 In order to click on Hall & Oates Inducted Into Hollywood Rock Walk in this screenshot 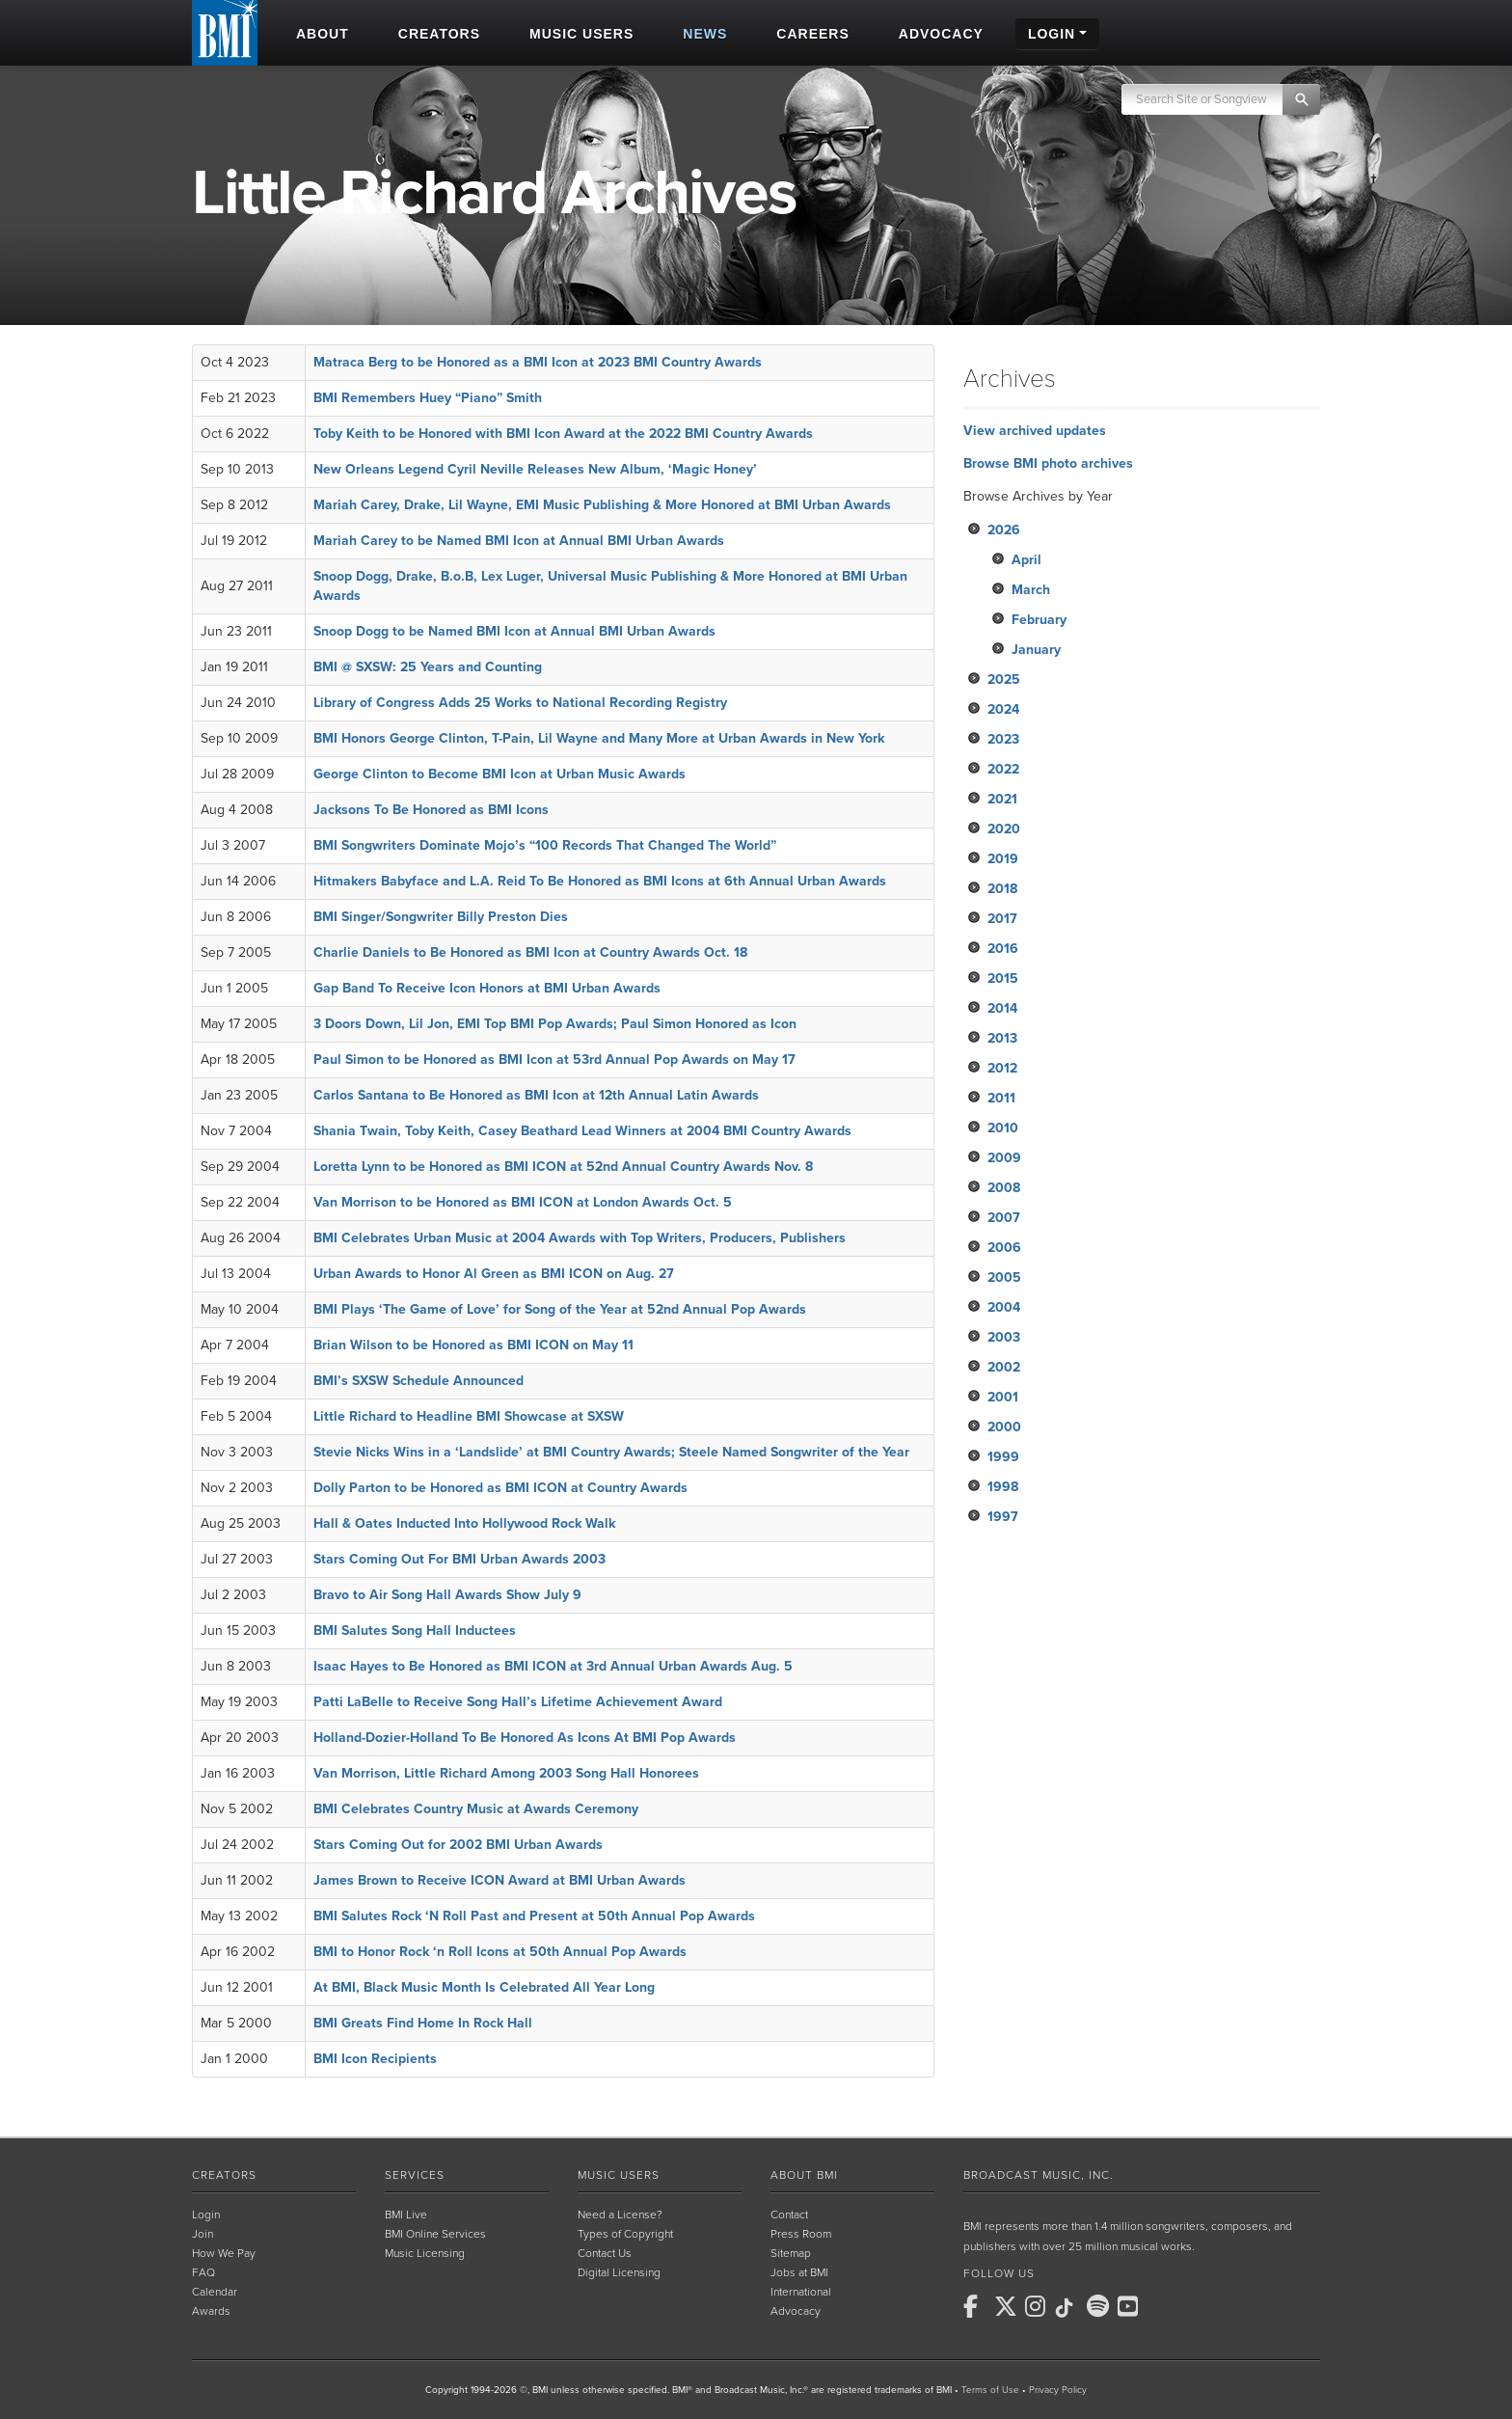, I will do `click(464, 1523)`.